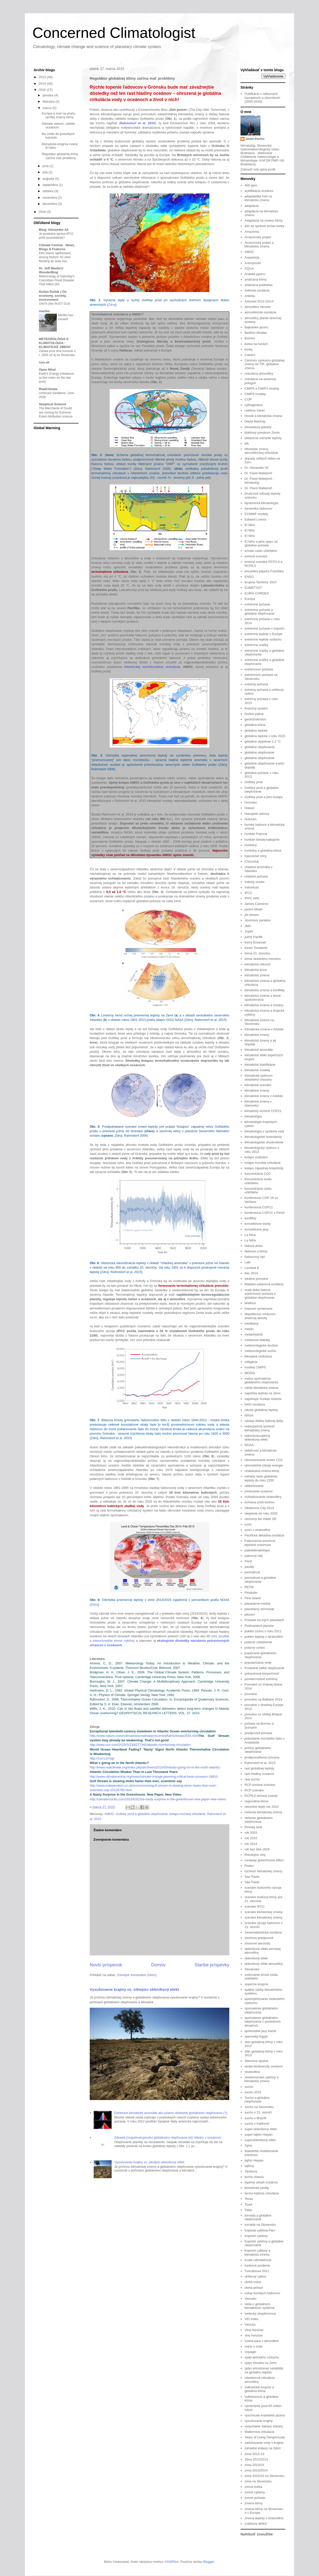 The width and height of the screenshot is (319, 2576). Describe the element at coordinates (253, 909) in the screenshot. I see `jazero Mead` at that location.